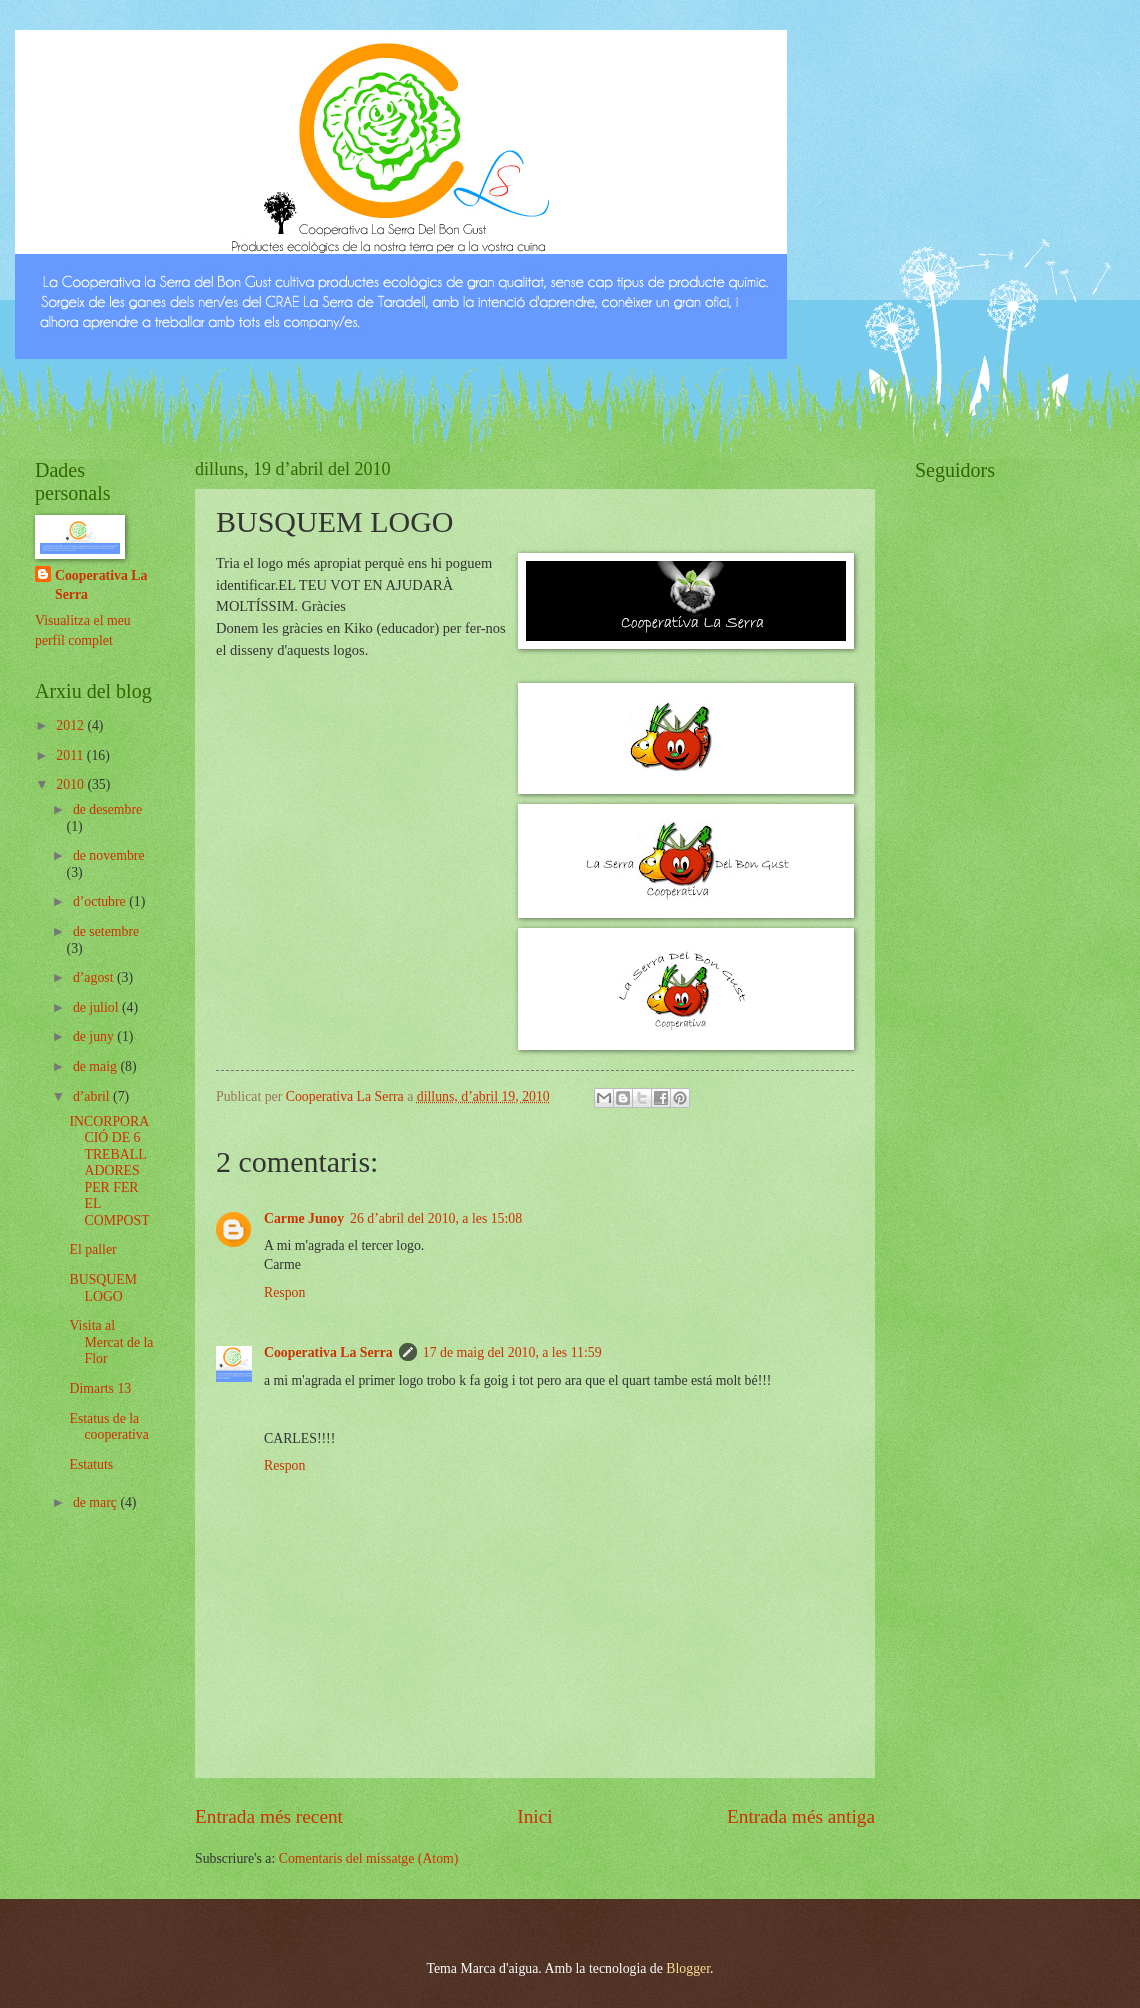 The width and height of the screenshot is (1140, 2008). I want to click on Inici, so click(534, 1816).